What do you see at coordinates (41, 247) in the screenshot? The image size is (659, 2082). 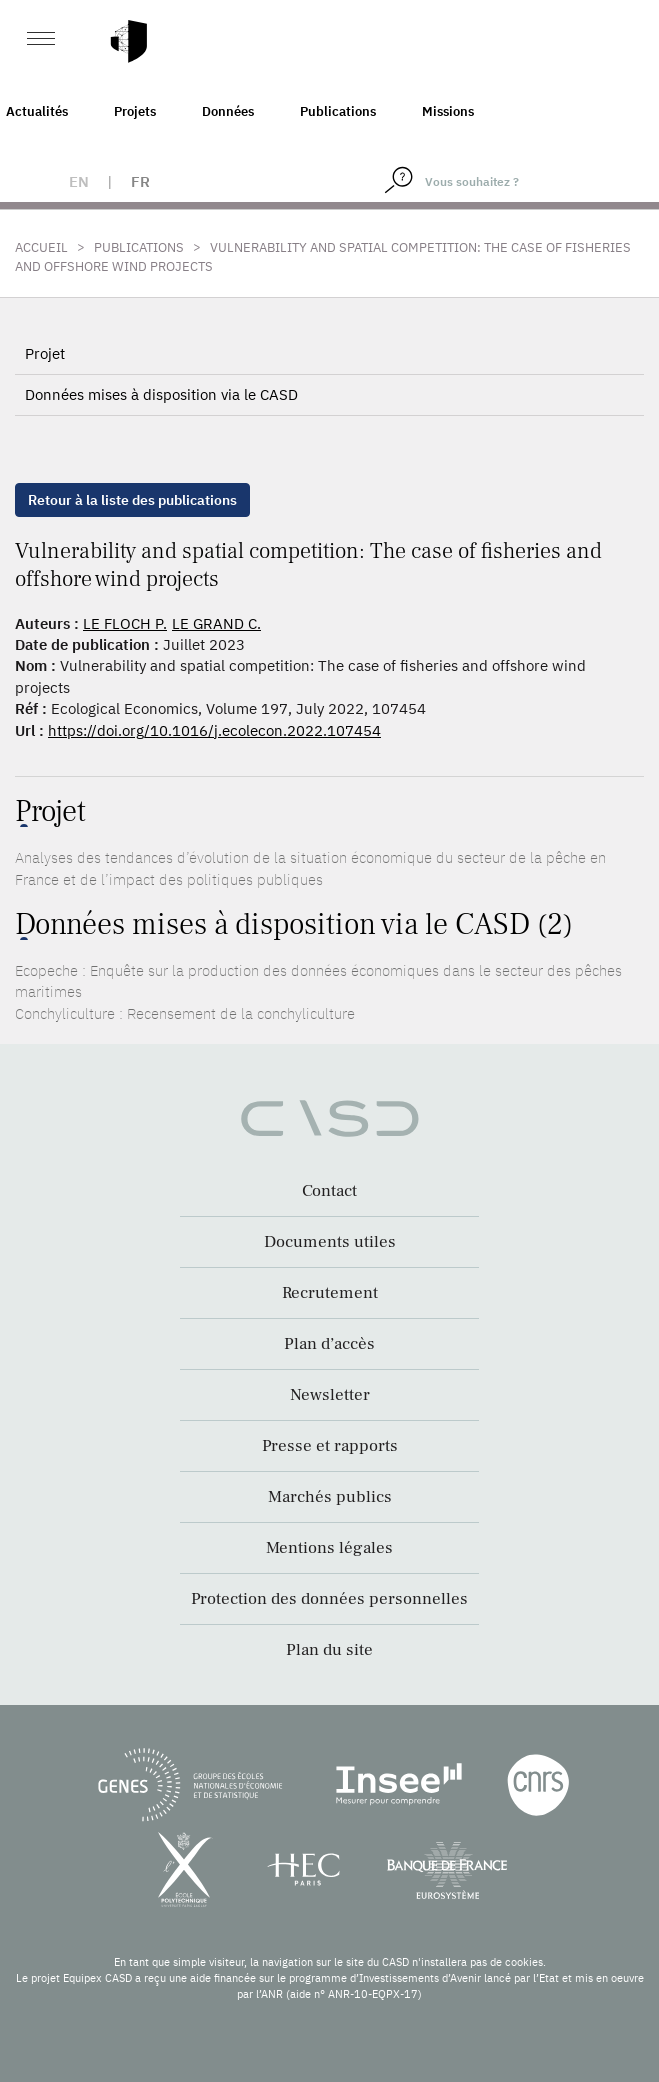 I see `Accueil` at bounding box center [41, 247].